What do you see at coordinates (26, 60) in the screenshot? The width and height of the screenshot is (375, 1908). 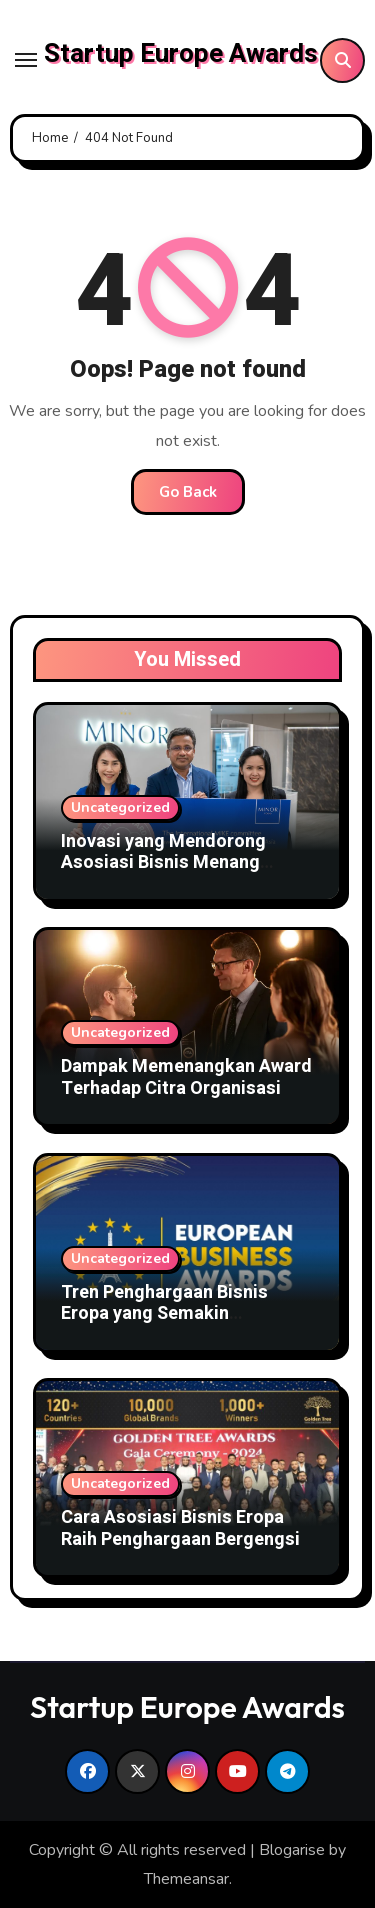 I see `[Toggle navigation]` at bounding box center [26, 60].